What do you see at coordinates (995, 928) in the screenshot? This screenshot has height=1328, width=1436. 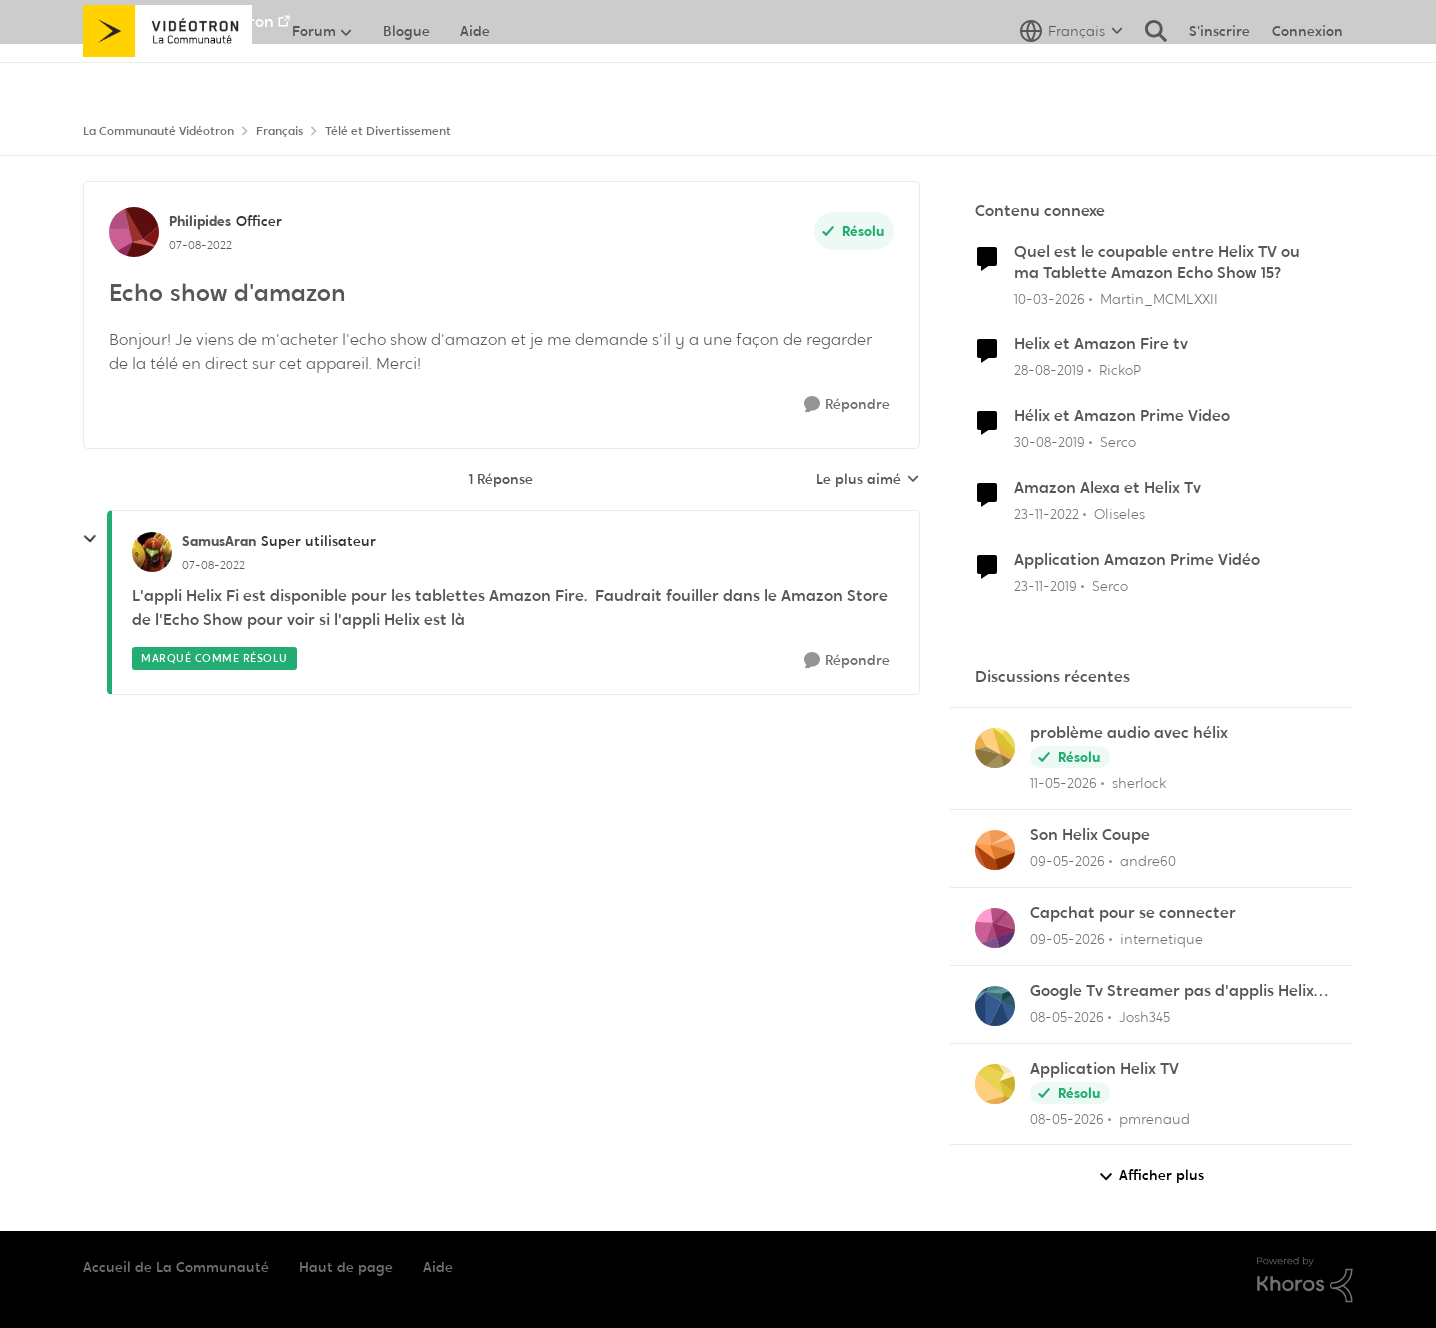 I see `[Voir le profil : internetique,]` at bounding box center [995, 928].